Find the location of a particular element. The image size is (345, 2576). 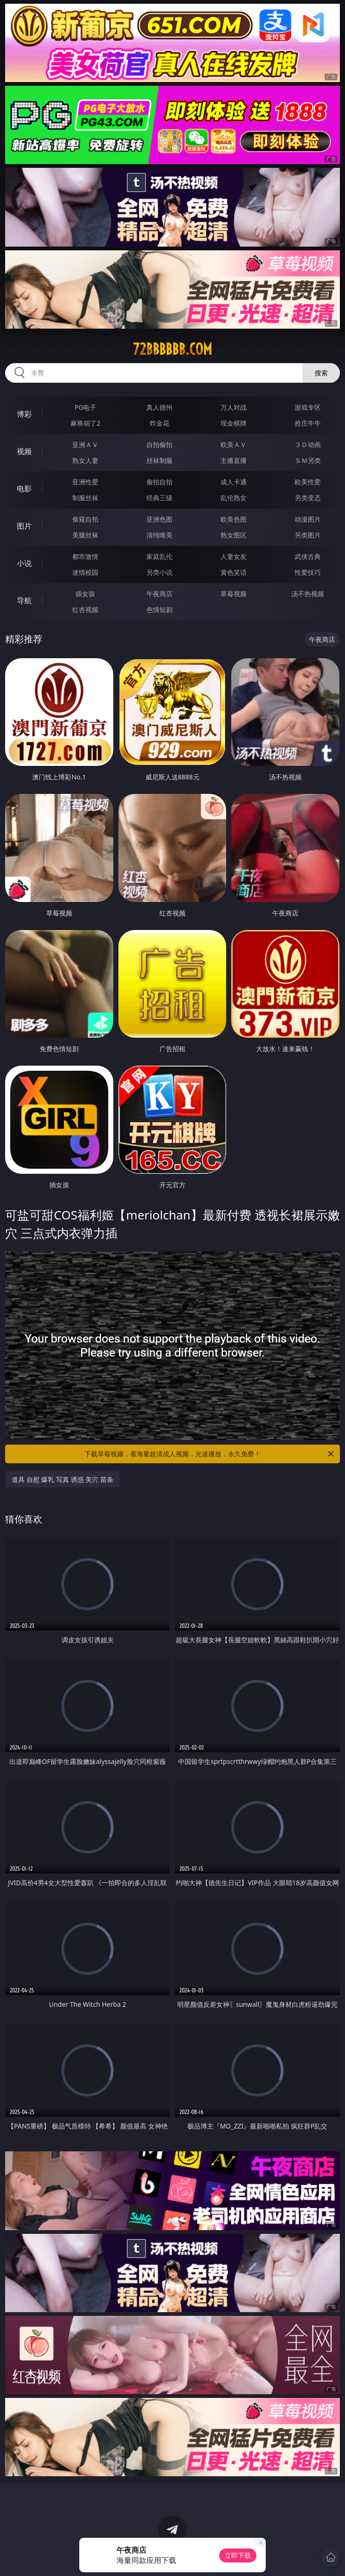

偷拍自拍 is located at coordinates (159, 481).